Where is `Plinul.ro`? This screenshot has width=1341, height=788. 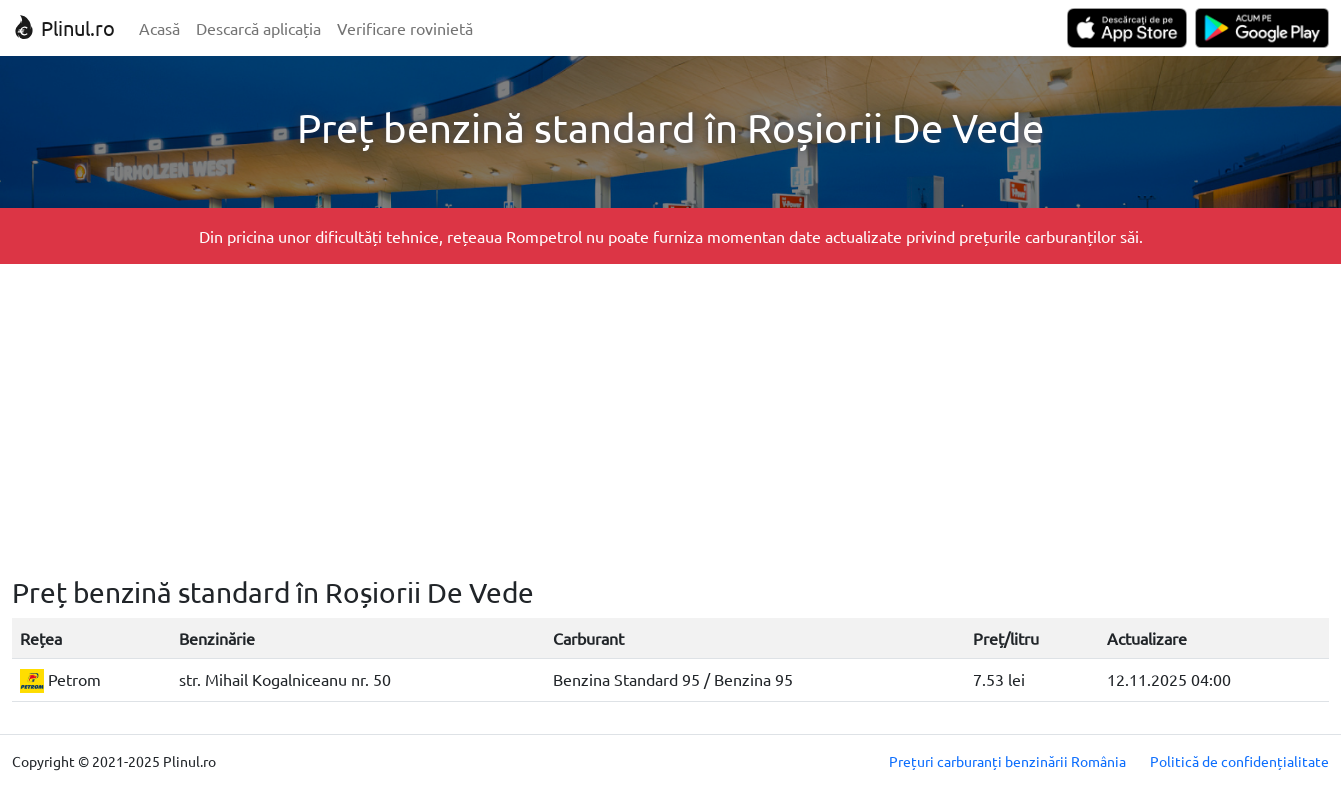 Plinul.ro is located at coordinates (63, 27).